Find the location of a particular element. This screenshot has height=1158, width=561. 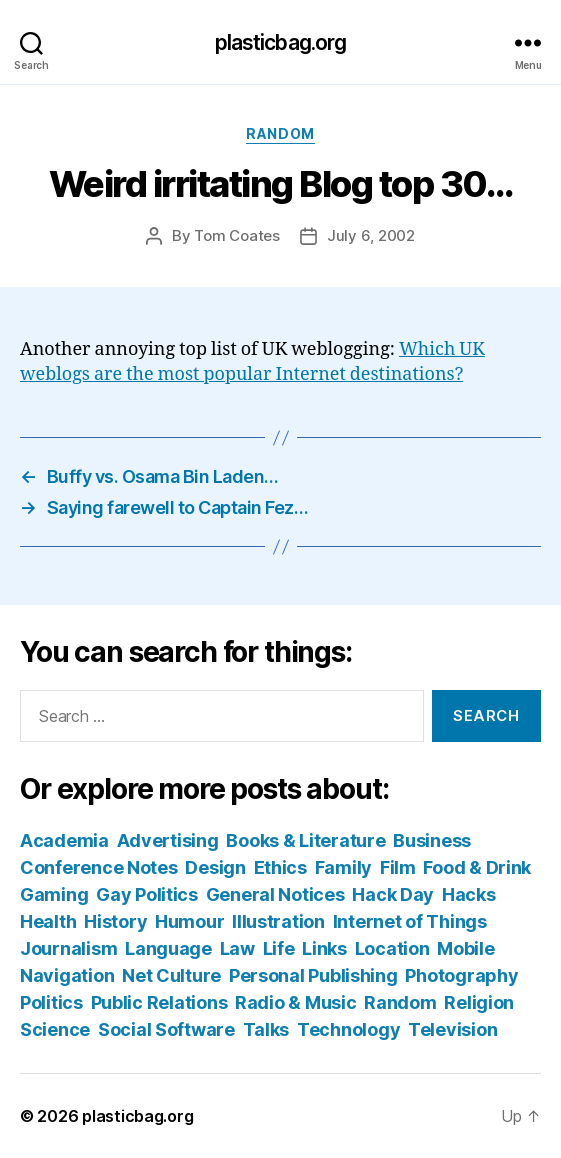

Television is located at coordinates (452, 1029).